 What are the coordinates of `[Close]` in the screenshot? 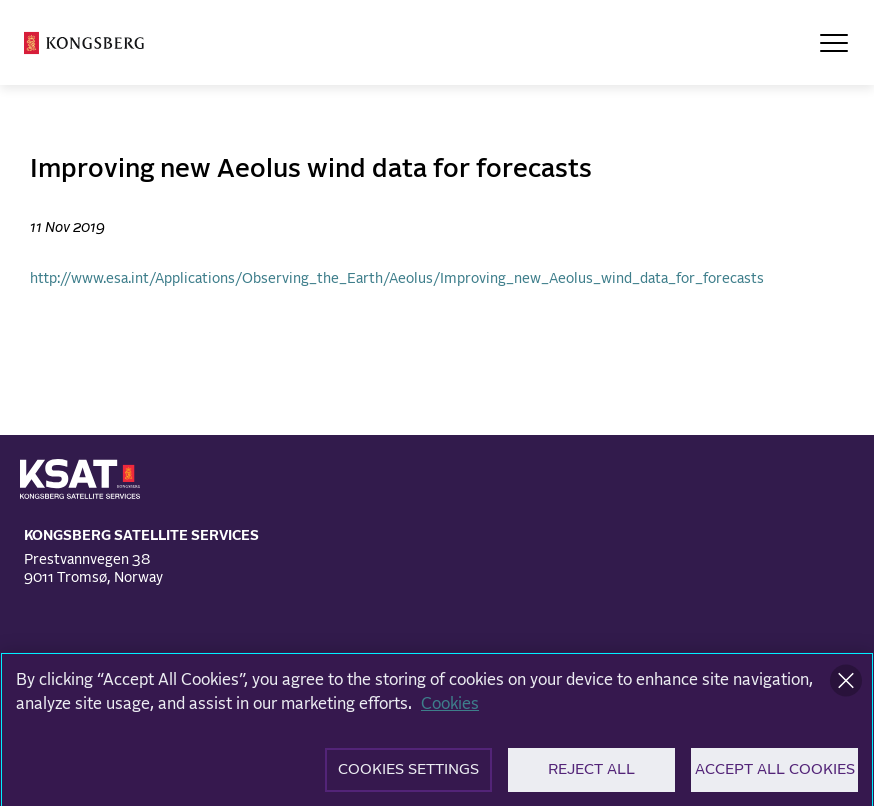 It's located at (846, 688).